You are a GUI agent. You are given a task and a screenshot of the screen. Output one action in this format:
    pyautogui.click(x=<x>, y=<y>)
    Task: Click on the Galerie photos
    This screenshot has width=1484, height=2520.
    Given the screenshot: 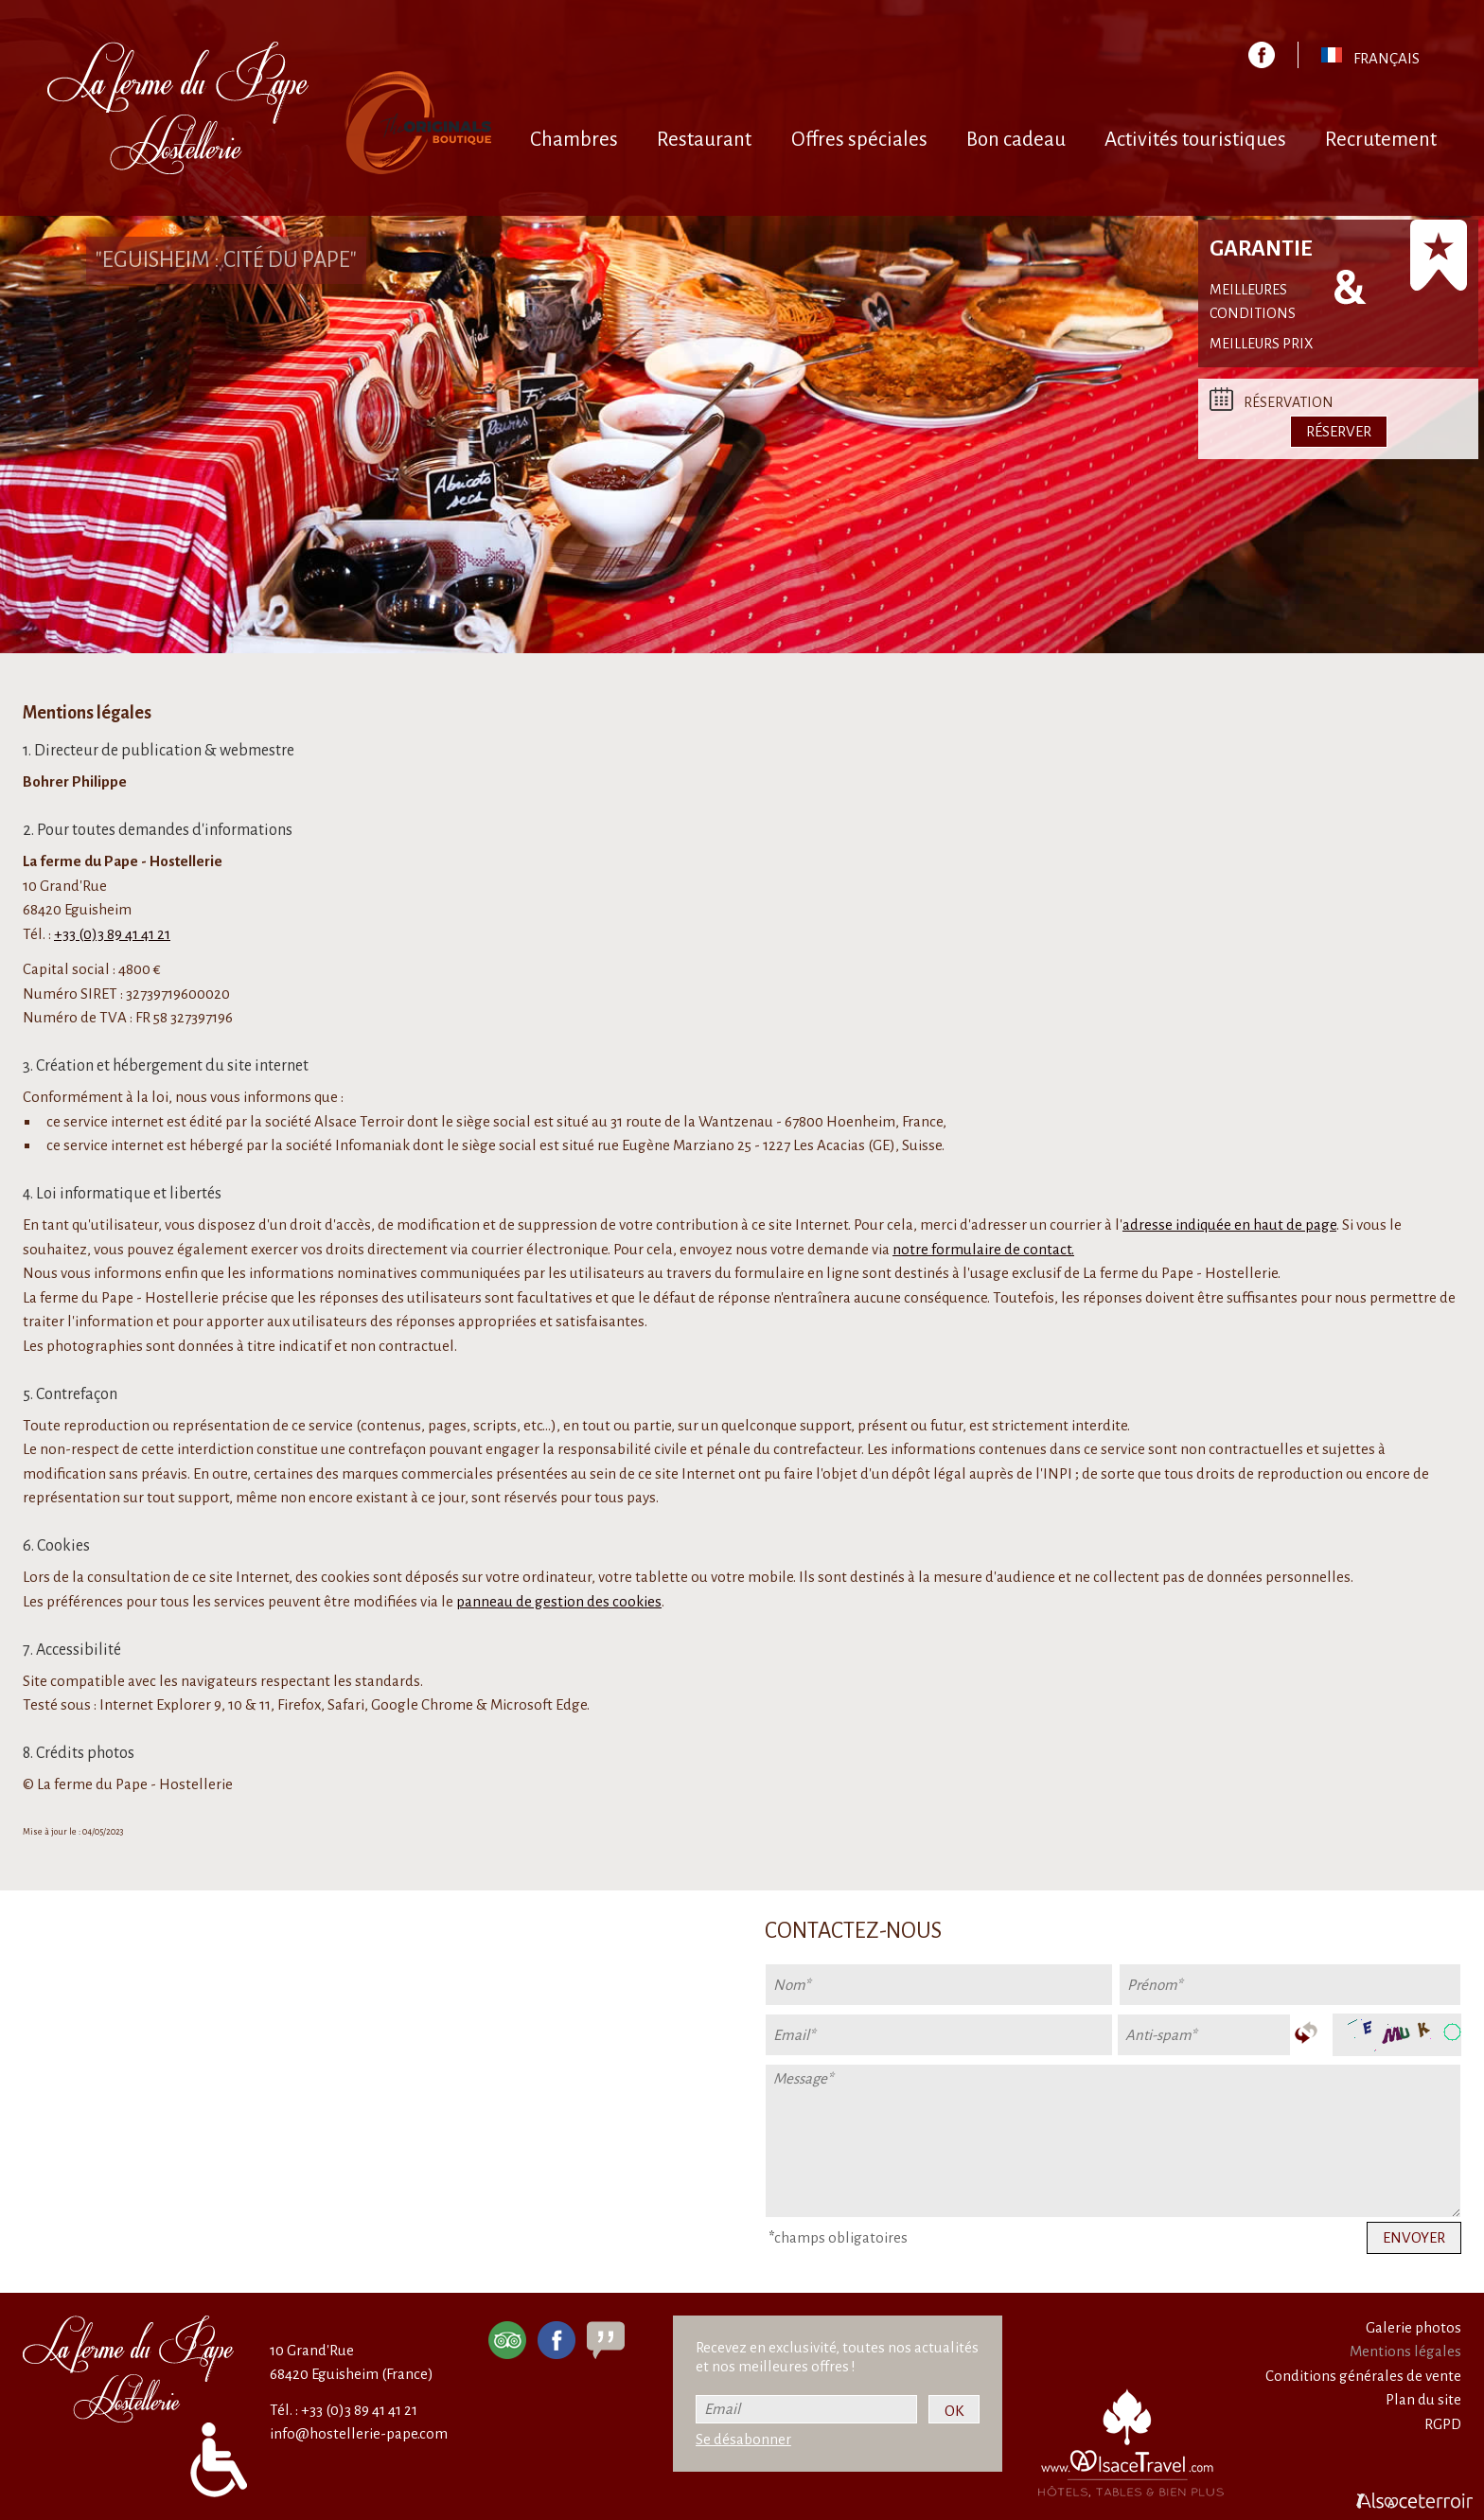 What is the action you would take?
    pyautogui.click(x=1413, y=2327)
    